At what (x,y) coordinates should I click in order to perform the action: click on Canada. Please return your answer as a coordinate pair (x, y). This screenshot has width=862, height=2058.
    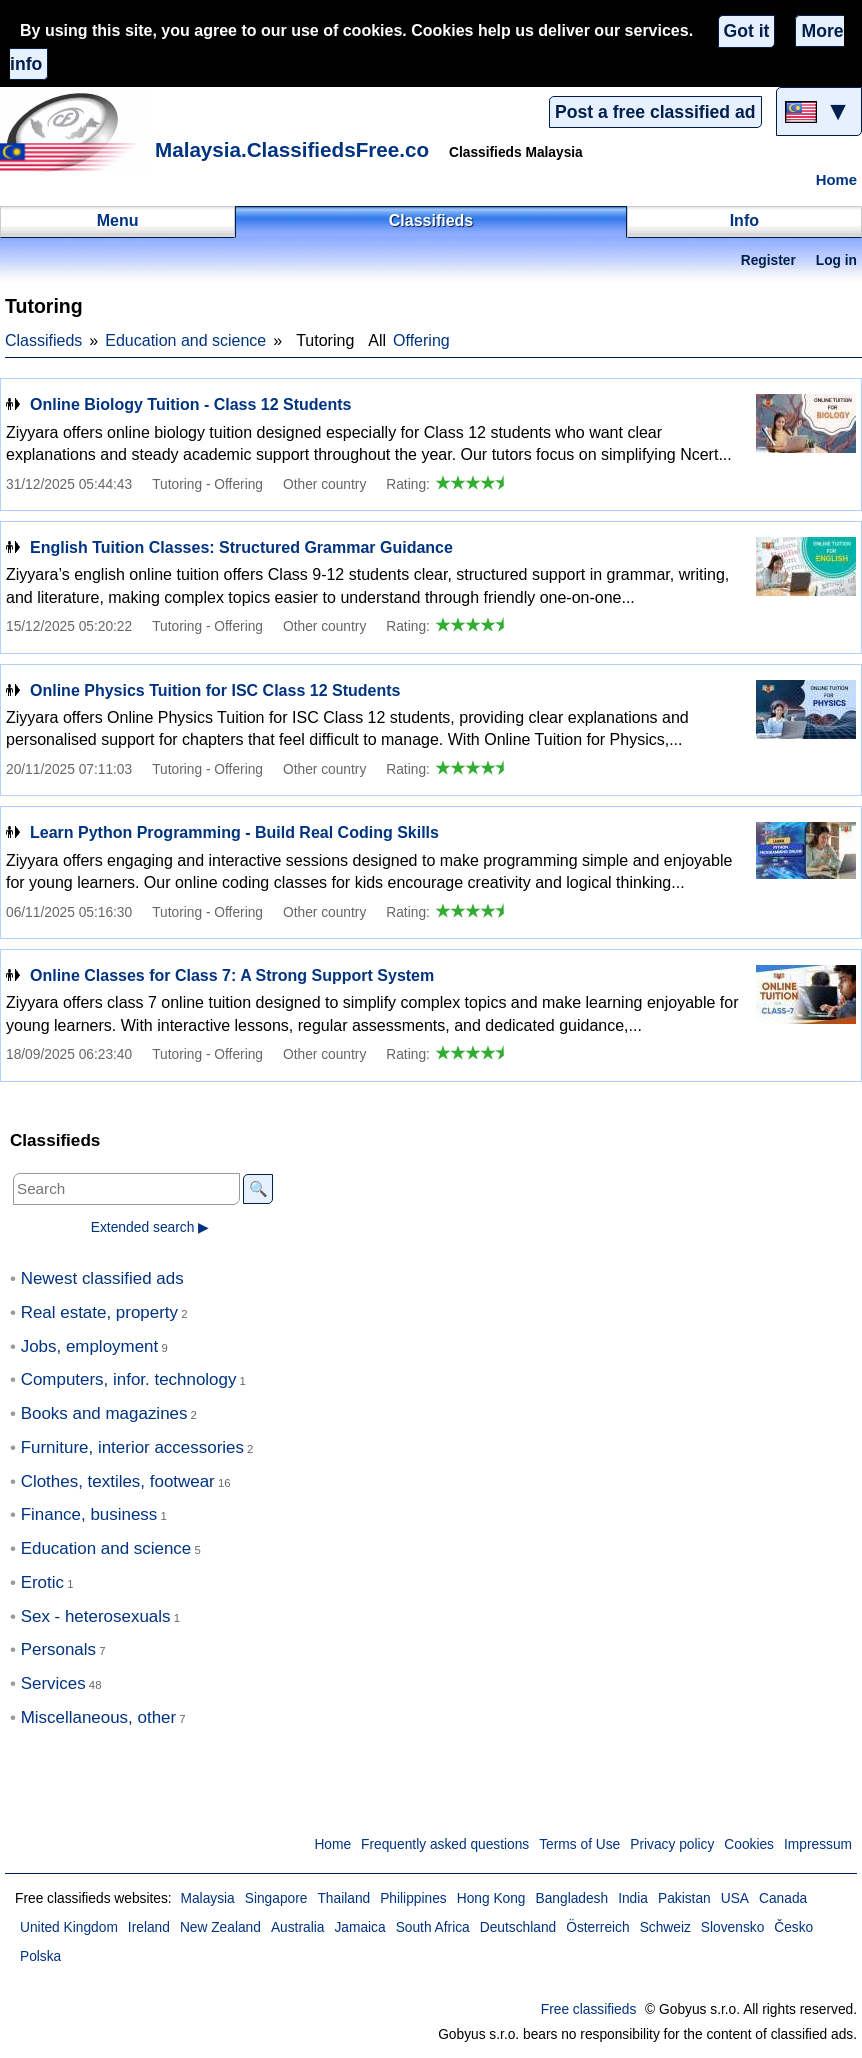
    Looking at the image, I should click on (783, 1898).